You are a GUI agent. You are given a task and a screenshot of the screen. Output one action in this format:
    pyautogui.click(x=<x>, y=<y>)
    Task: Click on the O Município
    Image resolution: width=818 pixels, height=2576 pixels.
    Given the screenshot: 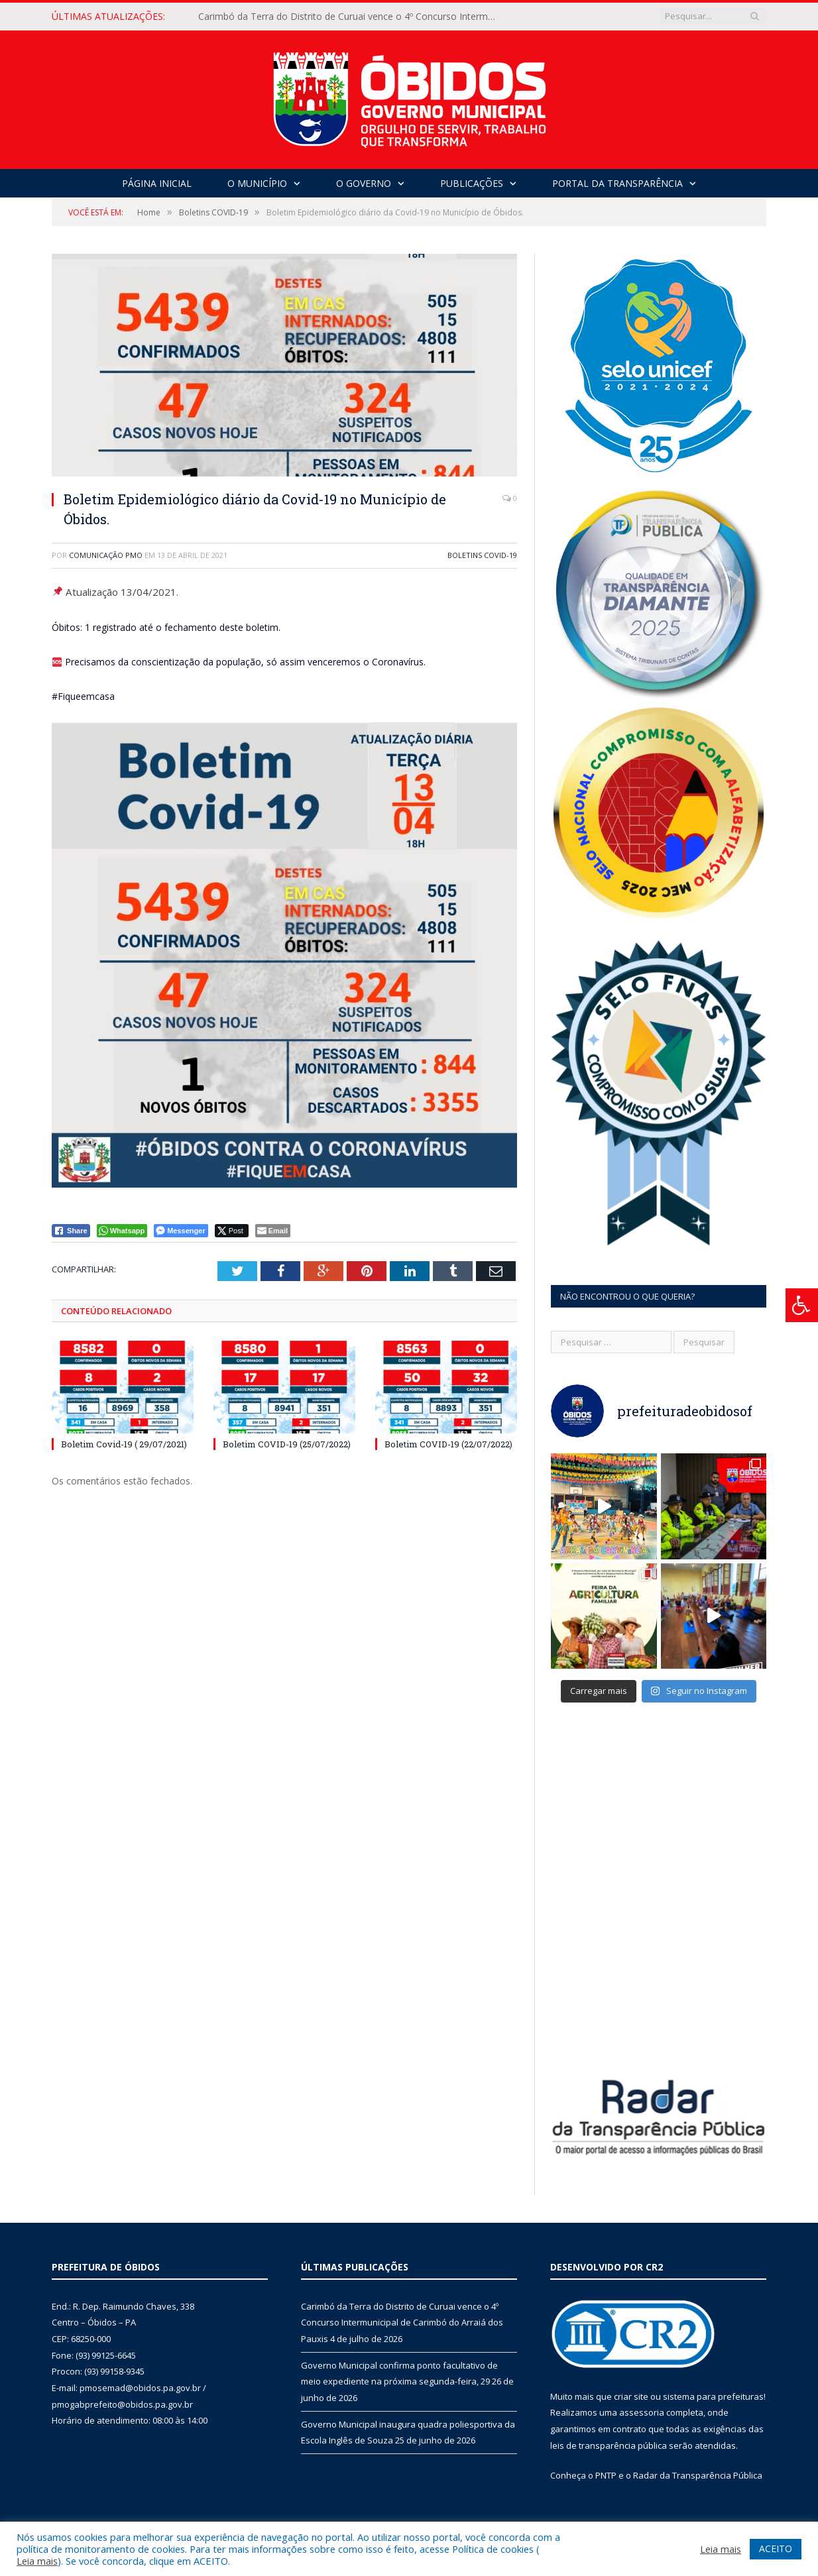 What is the action you would take?
    pyautogui.click(x=257, y=183)
    